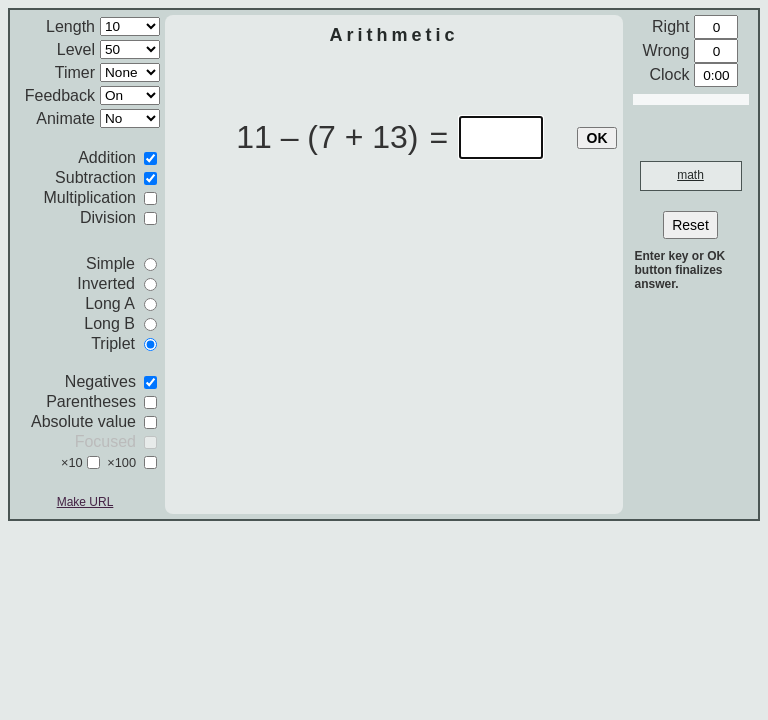 This screenshot has width=768, height=720. I want to click on Level, so click(76, 49).